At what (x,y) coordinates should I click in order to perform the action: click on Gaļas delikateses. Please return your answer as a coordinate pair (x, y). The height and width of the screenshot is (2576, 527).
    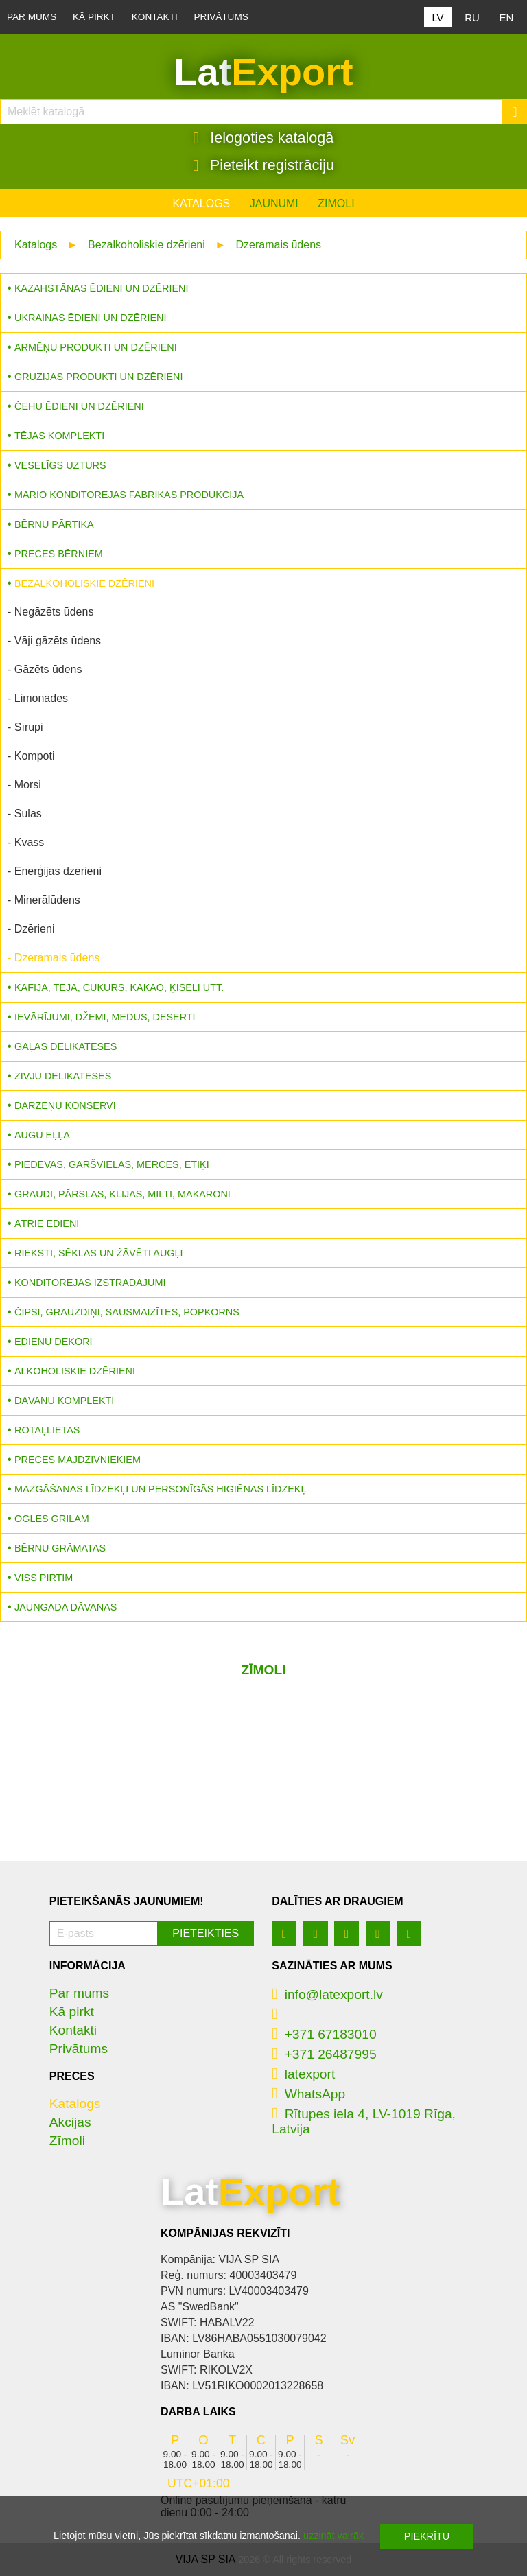
    Looking at the image, I should click on (65, 1046).